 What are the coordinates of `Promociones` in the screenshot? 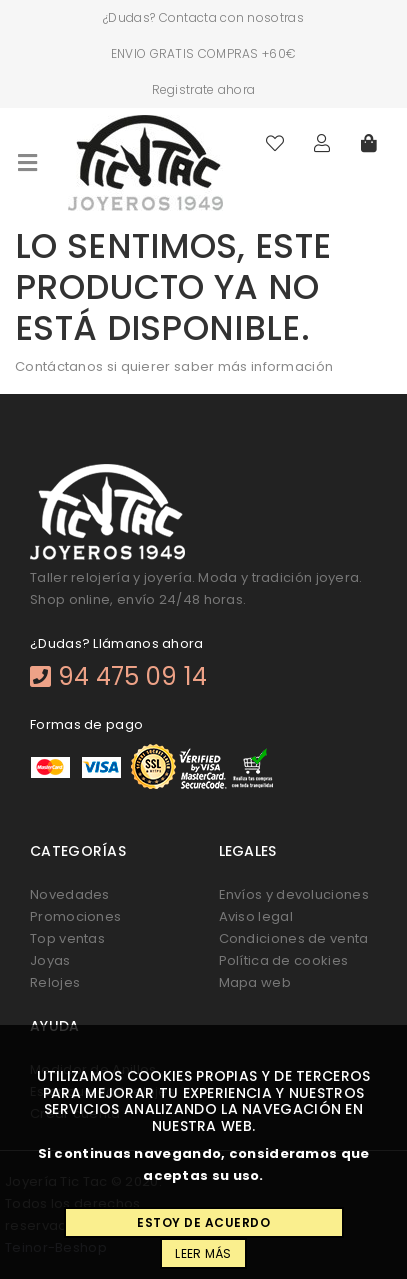 It's located at (75, 916).